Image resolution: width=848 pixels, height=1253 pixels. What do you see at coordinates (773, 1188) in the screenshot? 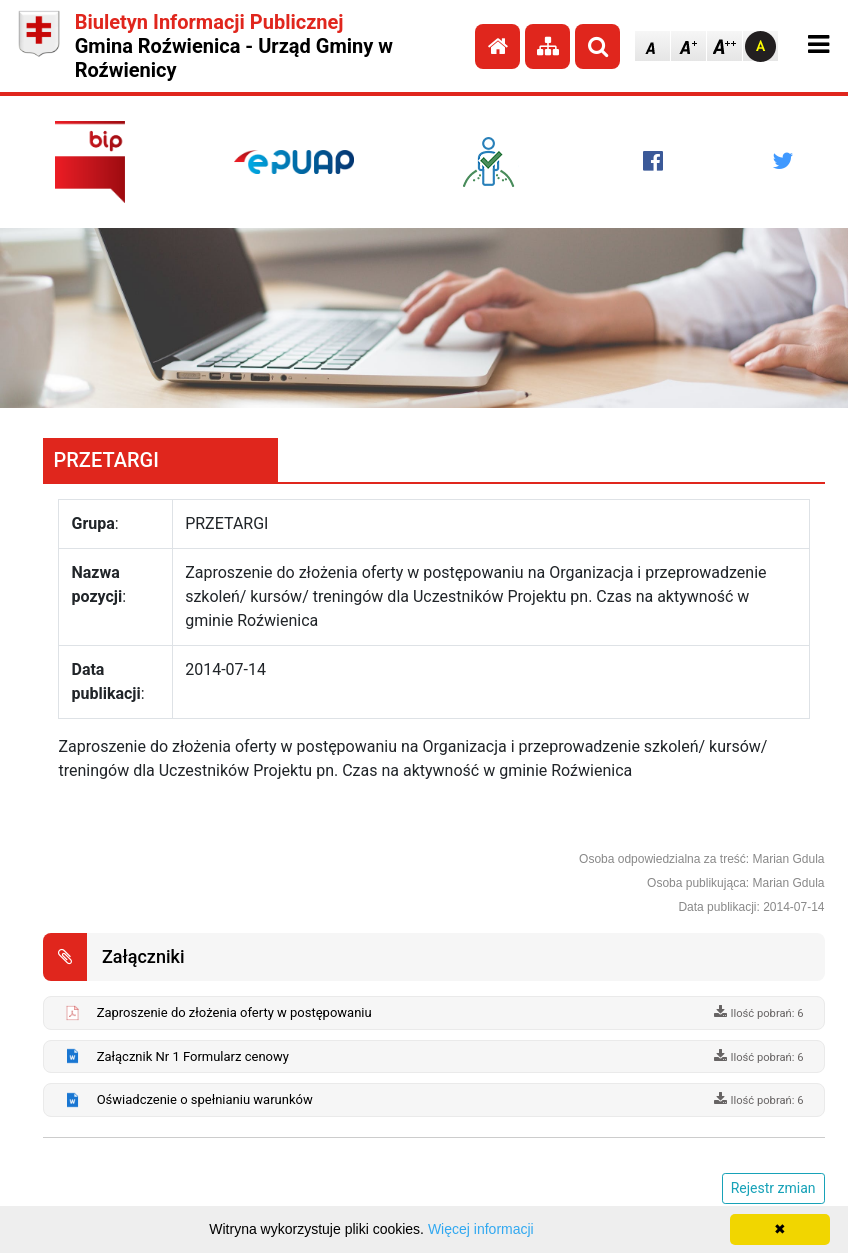
I see `Rejestr zmian` at bounding box center [773, 1188].